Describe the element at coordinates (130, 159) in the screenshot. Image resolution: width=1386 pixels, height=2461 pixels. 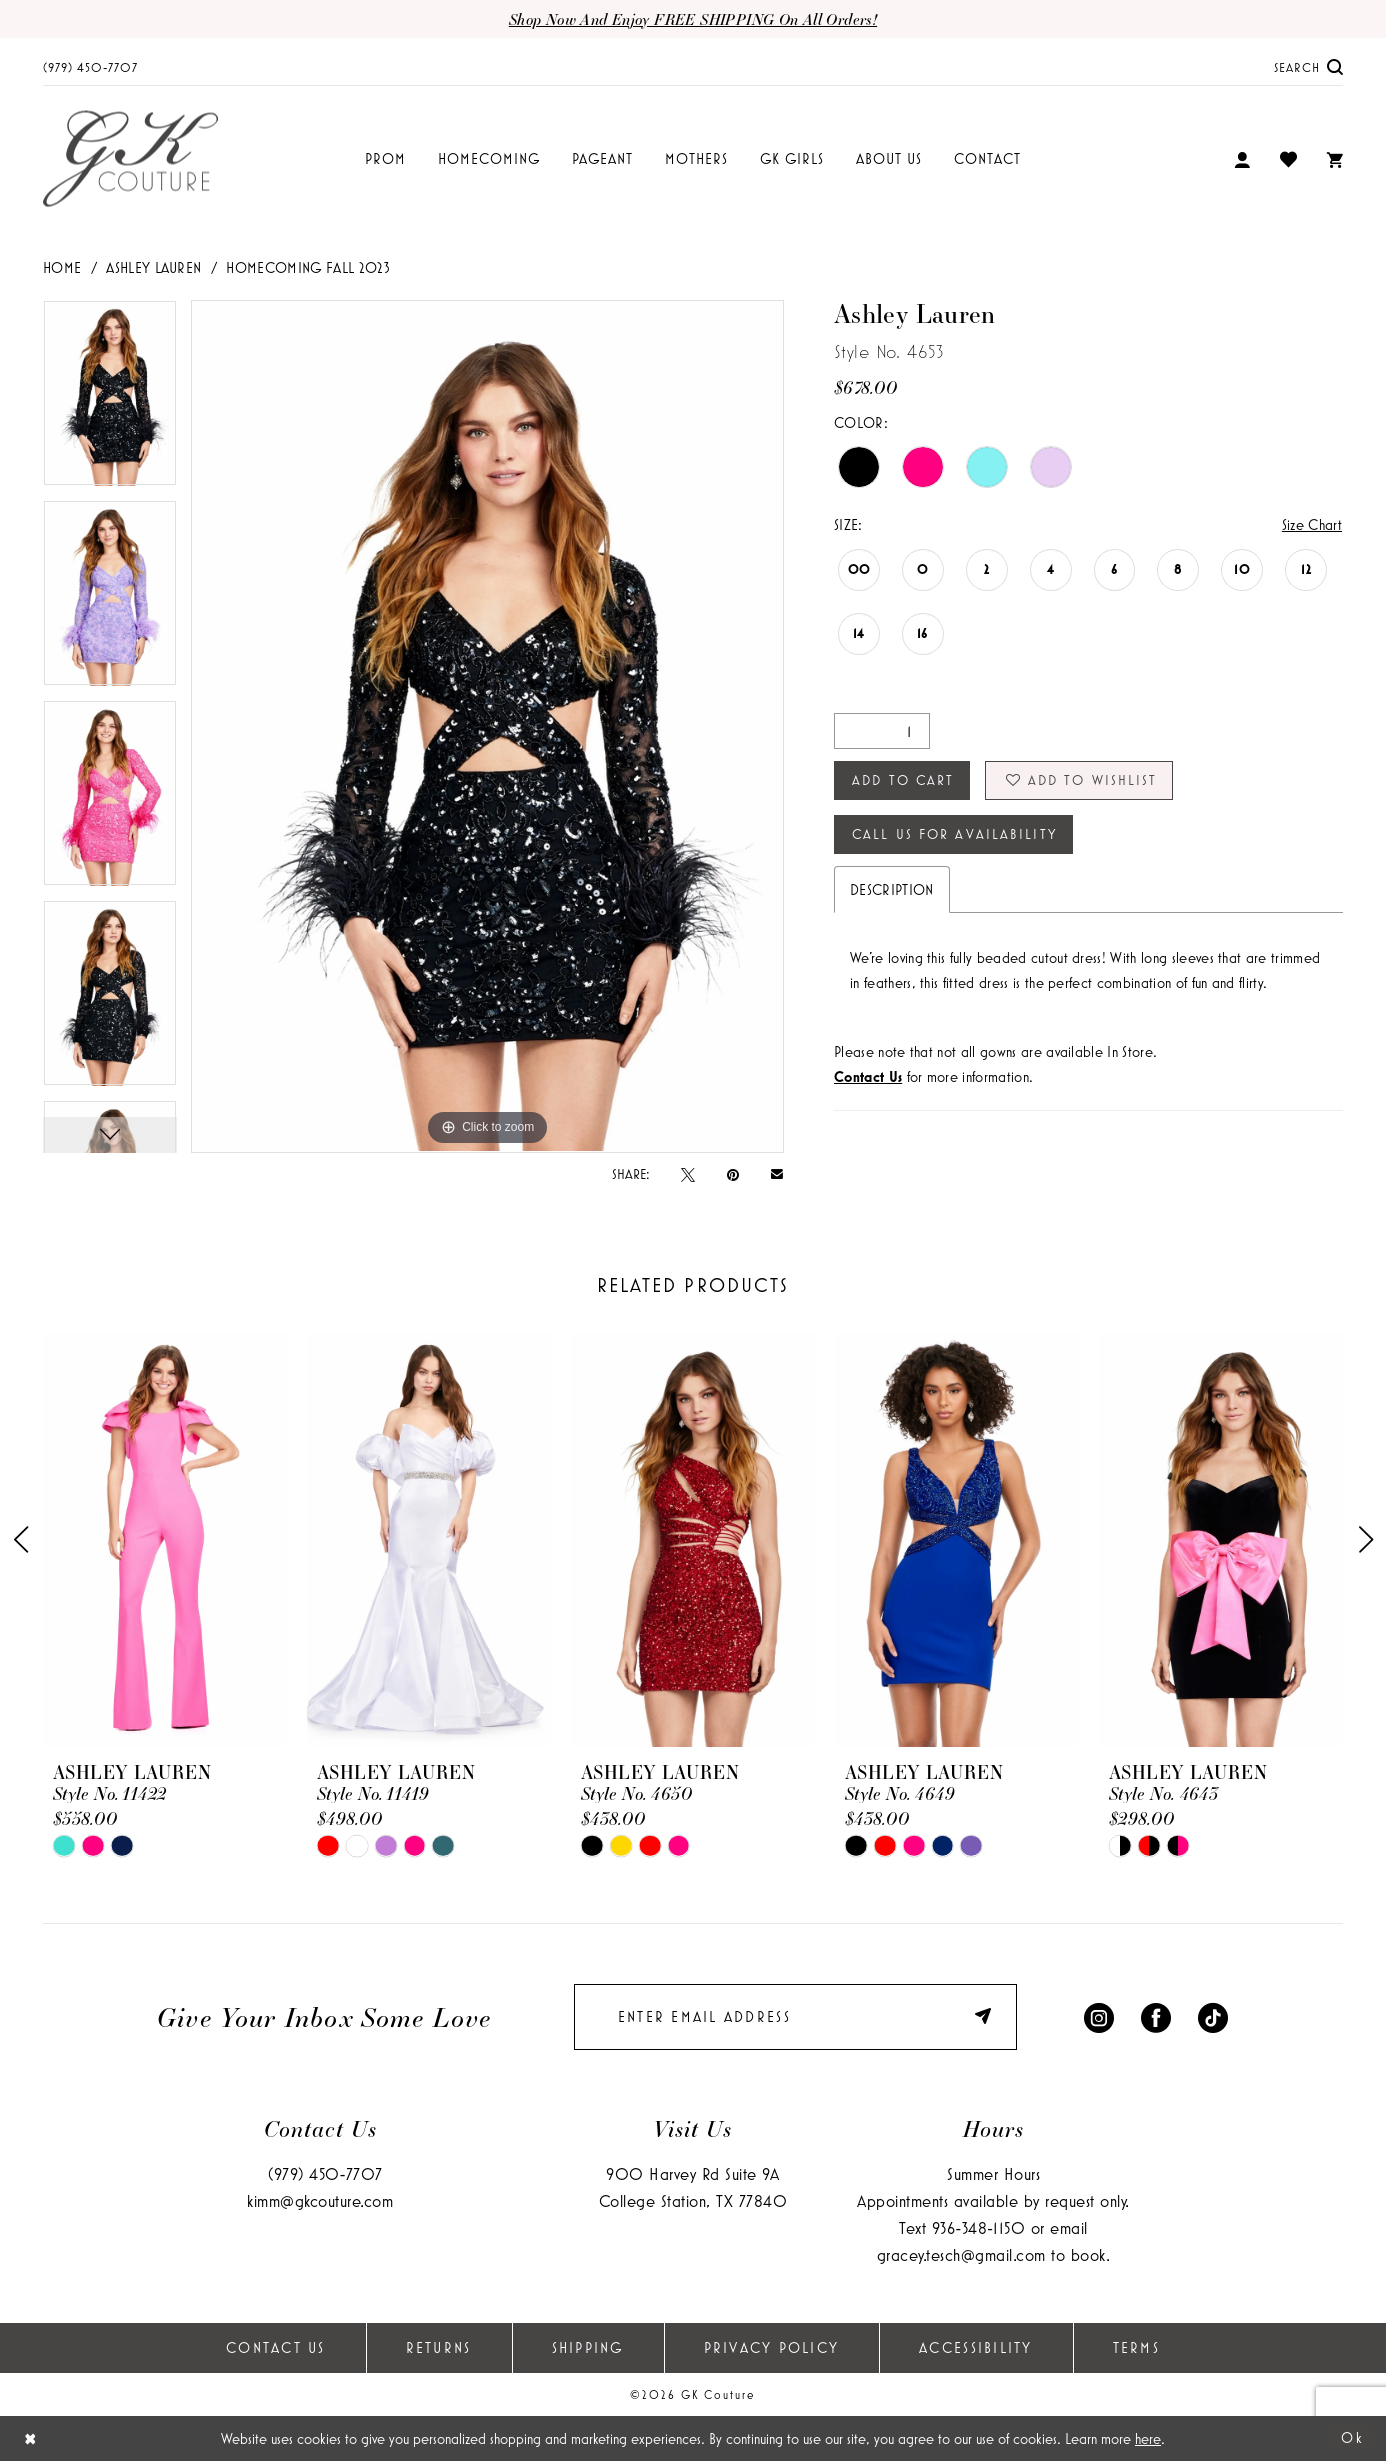
I see `[GK Couture]` at that location.